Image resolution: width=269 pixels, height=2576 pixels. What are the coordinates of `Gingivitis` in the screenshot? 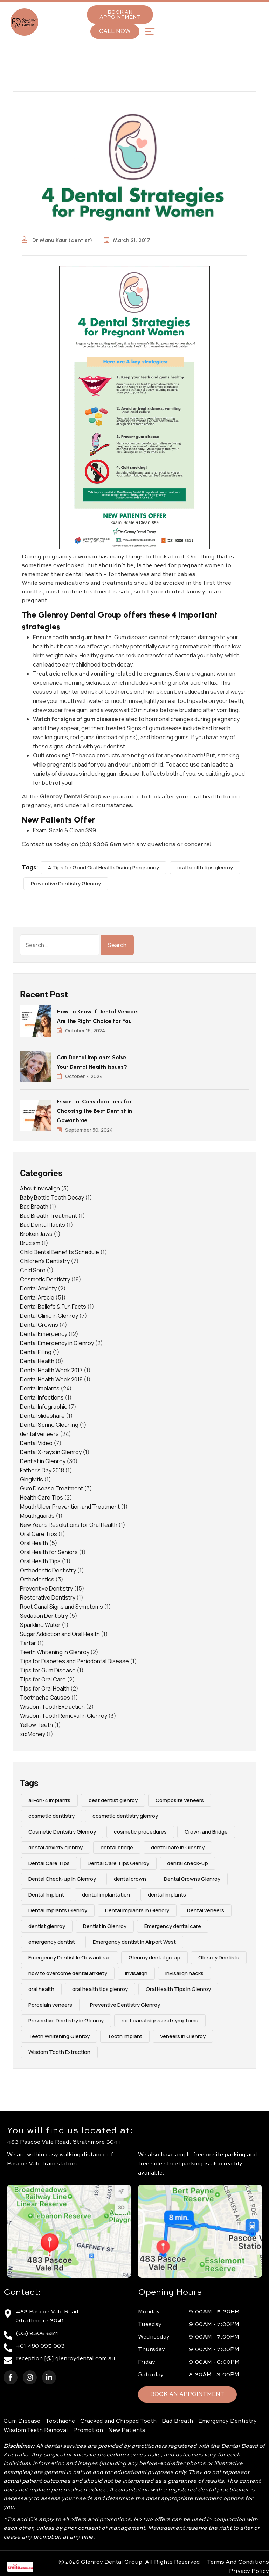 It's located at (31, 1479).